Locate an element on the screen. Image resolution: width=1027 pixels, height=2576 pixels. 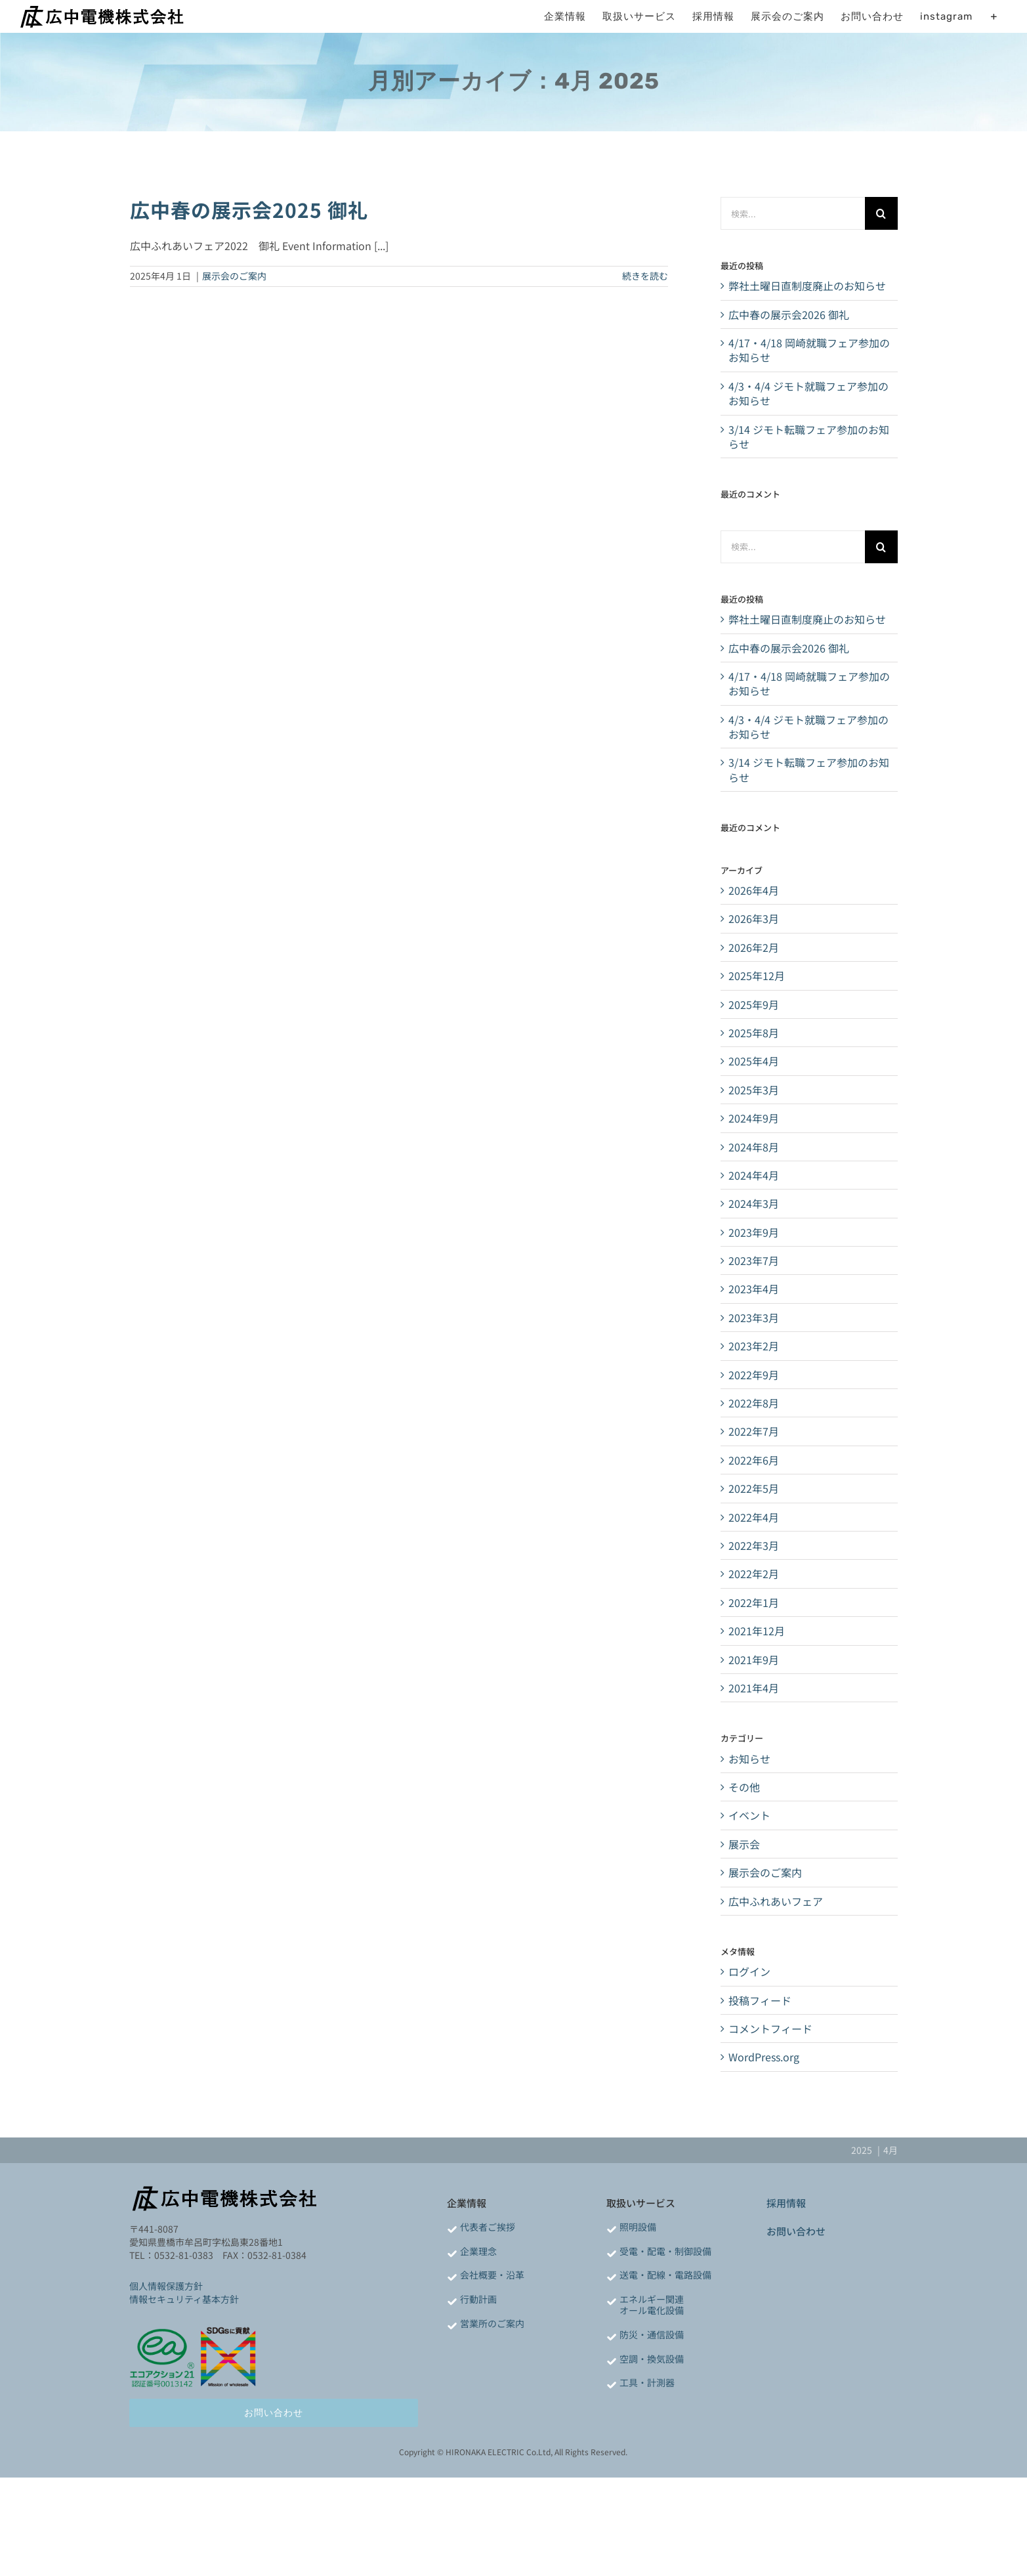
情報セキュリティ基本方針 is located at coordinates (184, 2299).